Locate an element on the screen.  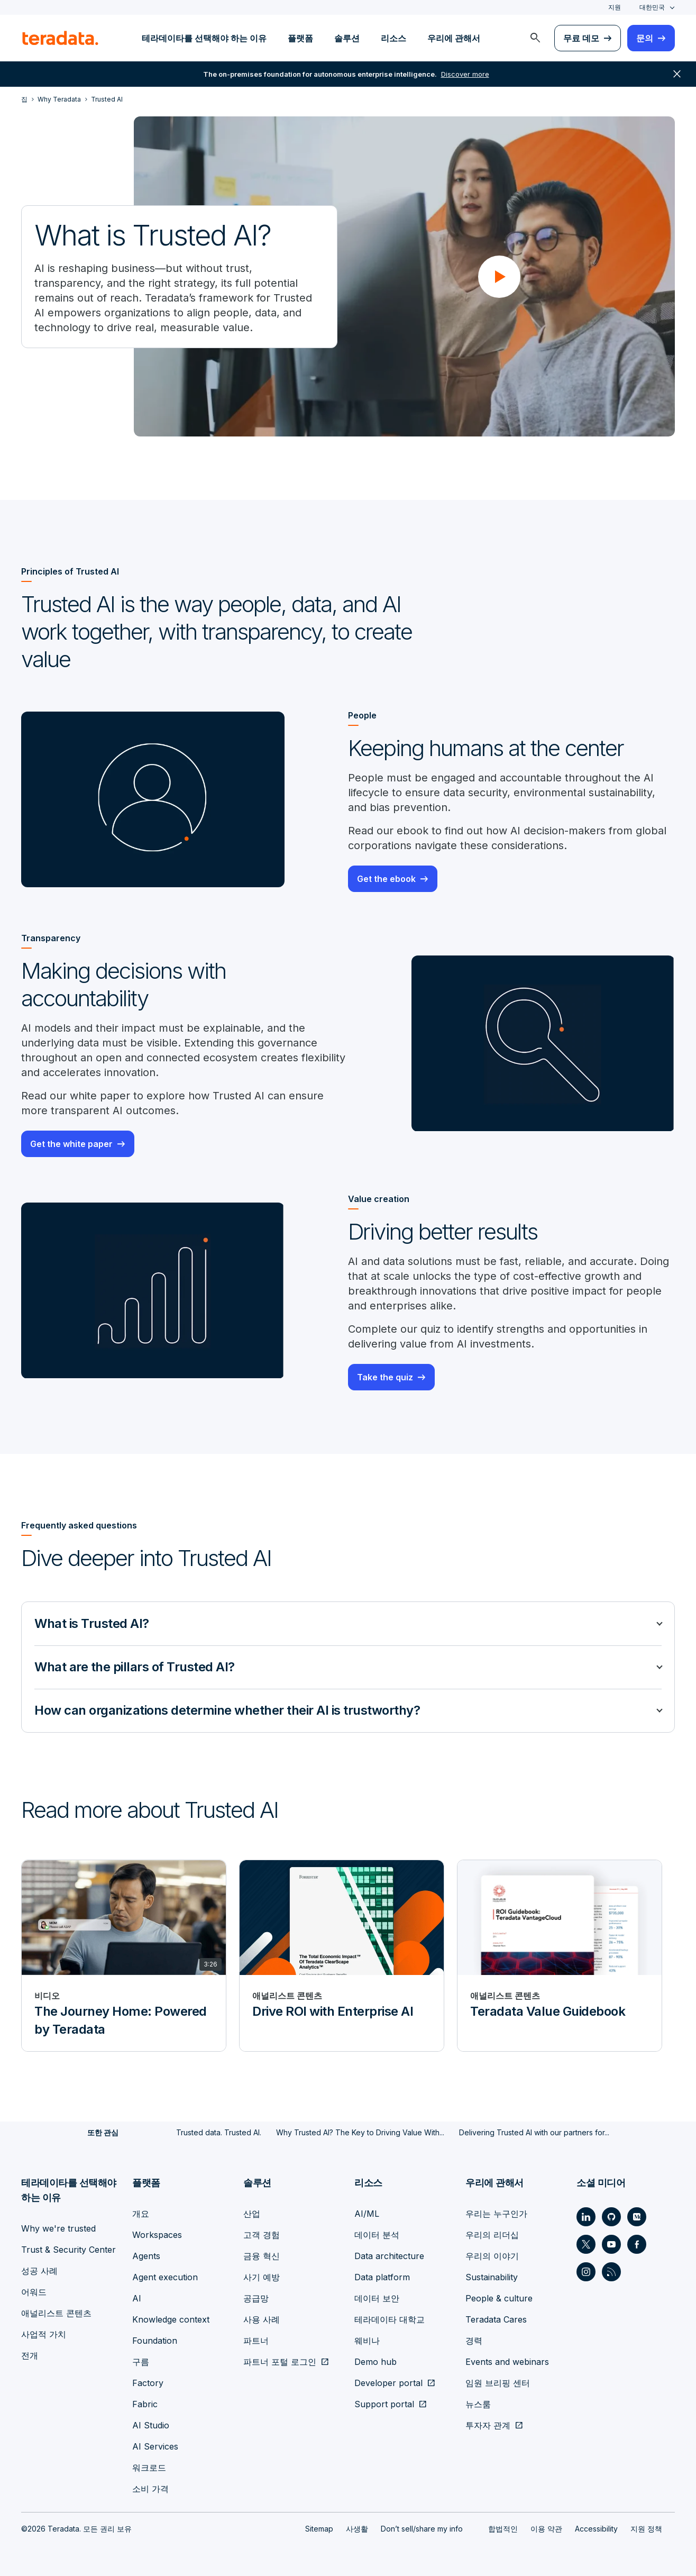
이용 약관 is located at coordinates (546, 2528).